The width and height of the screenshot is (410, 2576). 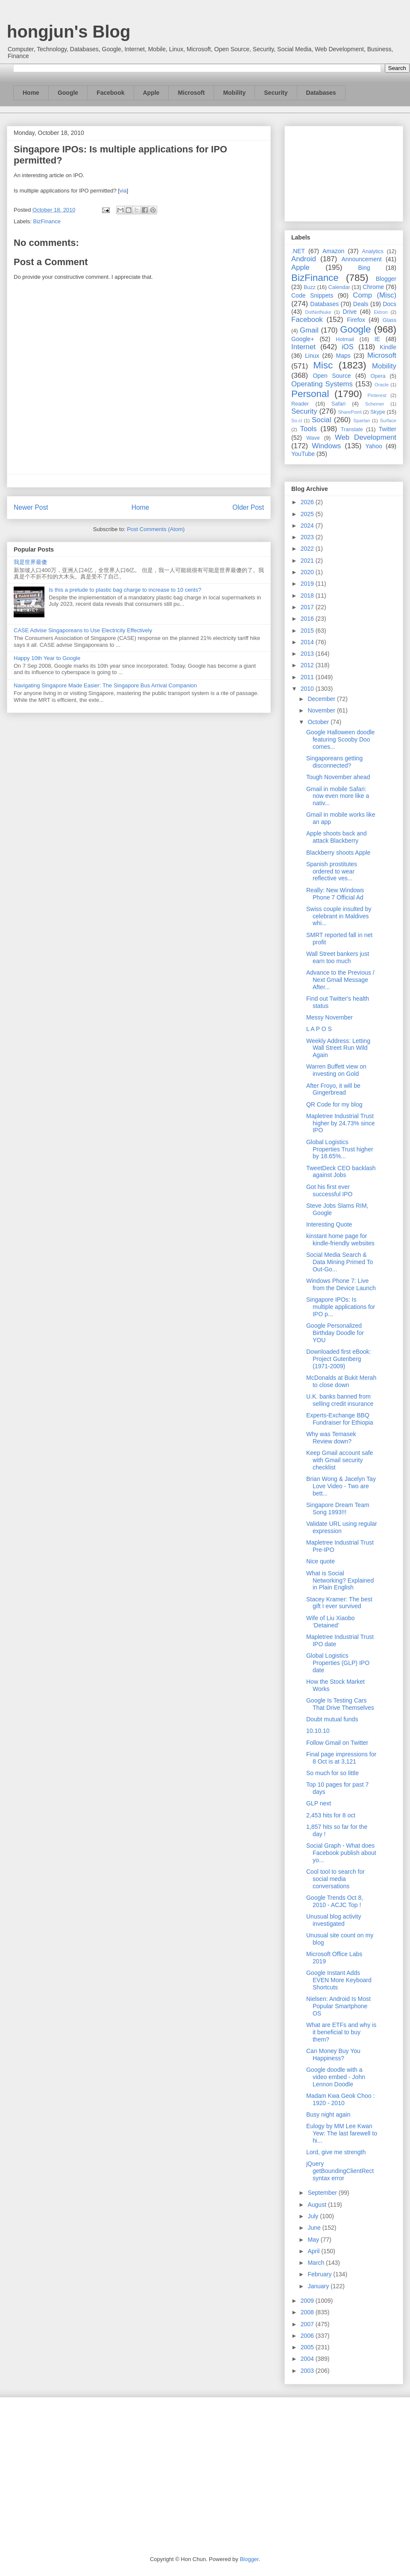 What do you see at coordinates (308, 548) in the screenshot?
I see `2022` at bounding box center [308, 548].